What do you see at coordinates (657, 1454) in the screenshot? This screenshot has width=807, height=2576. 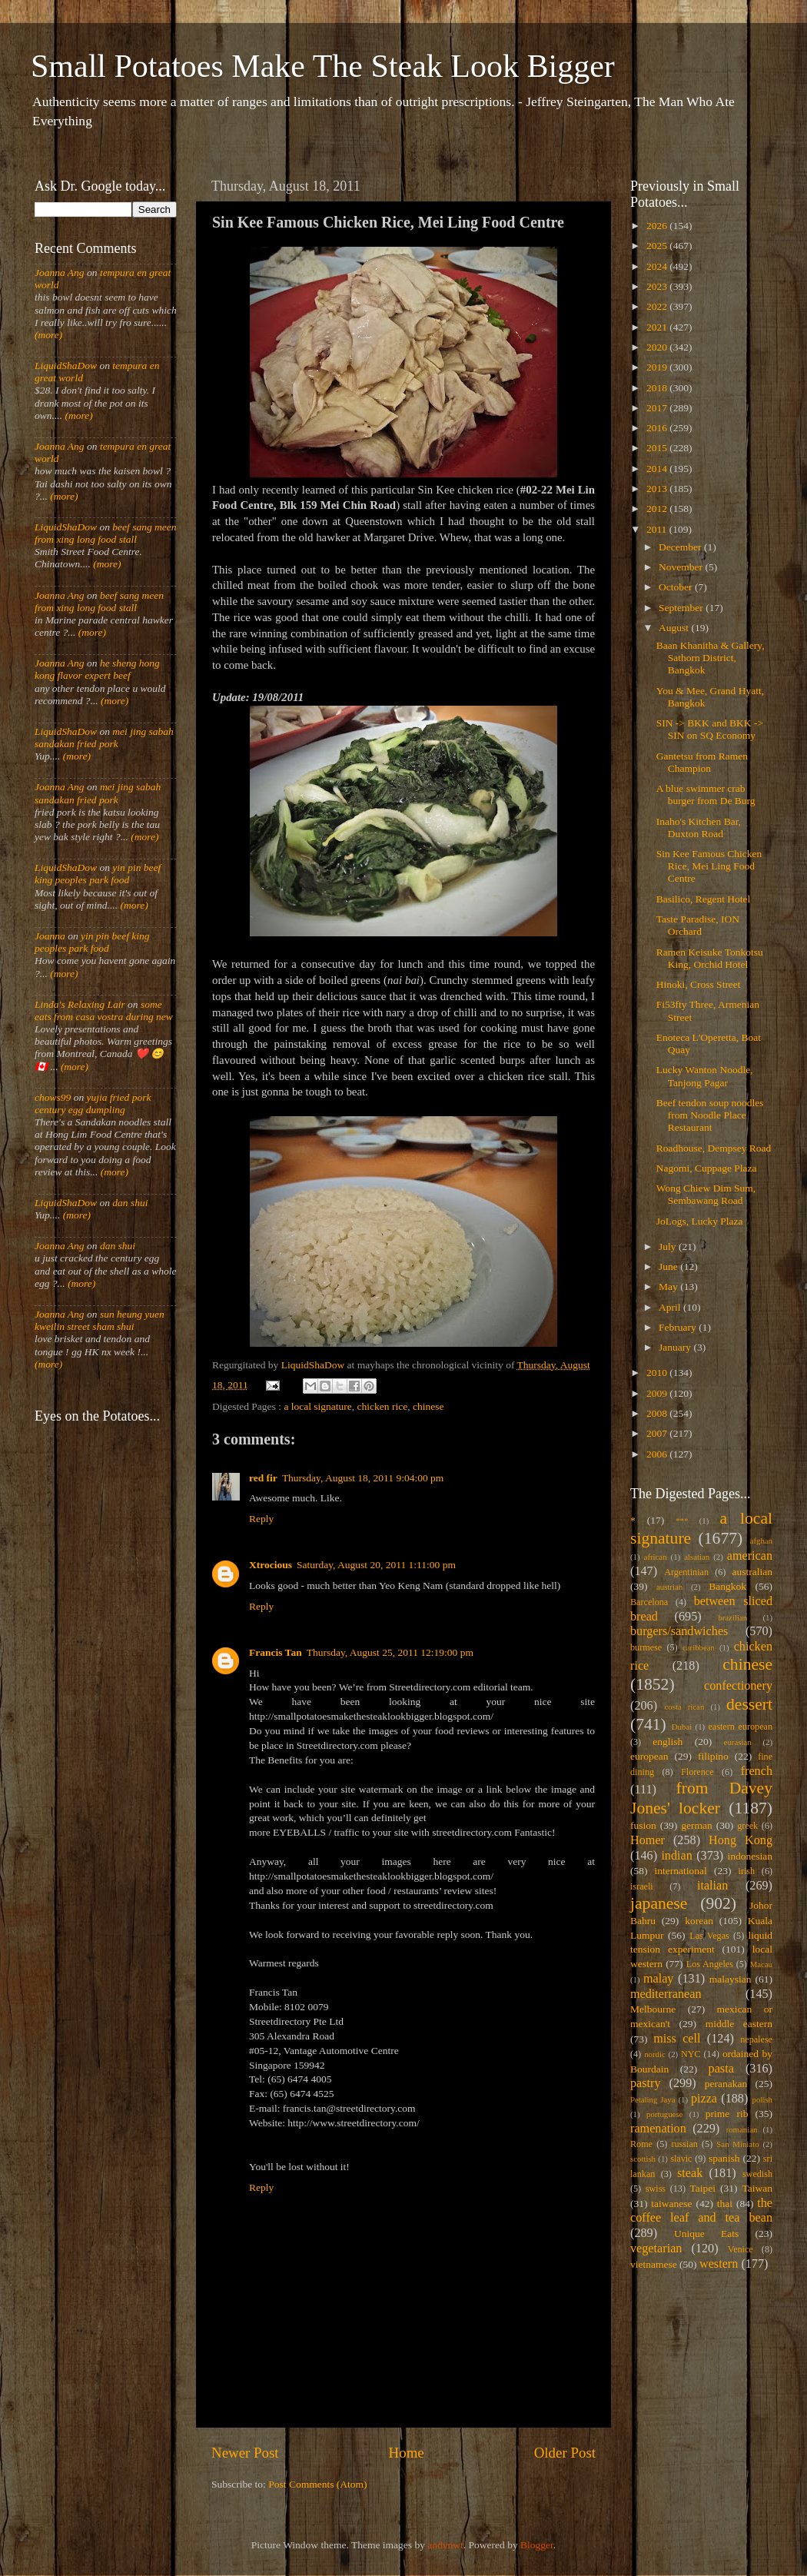 I see `2006` at bounding box center [657, 1454].